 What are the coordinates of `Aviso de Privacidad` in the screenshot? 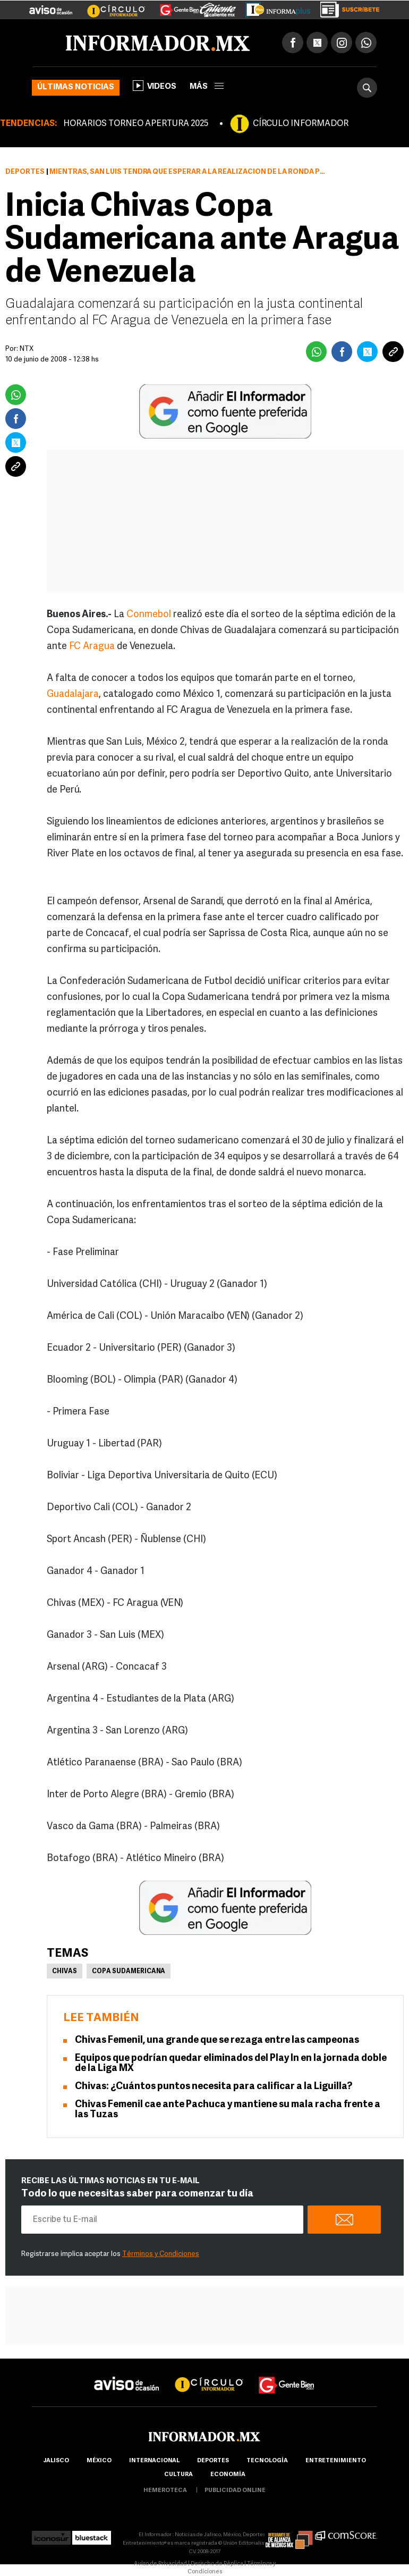 It's located at (160, 2564).